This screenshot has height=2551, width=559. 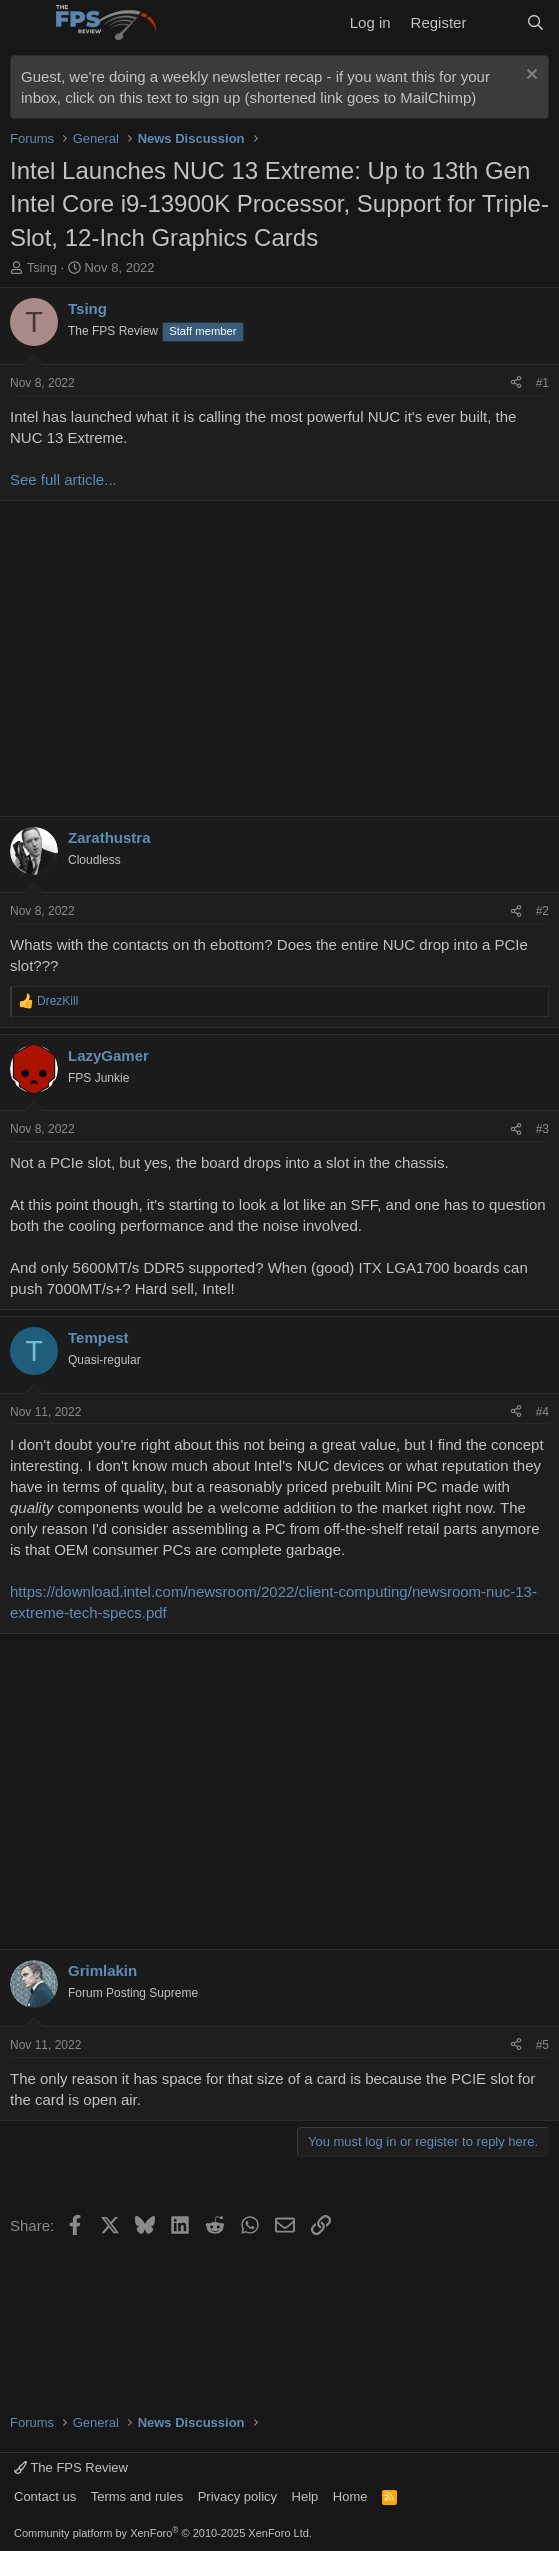 What do you see at coordinates (237, 2496) in the screenshot?
I see `Privacy policy` at bounding box center [237, 2496].